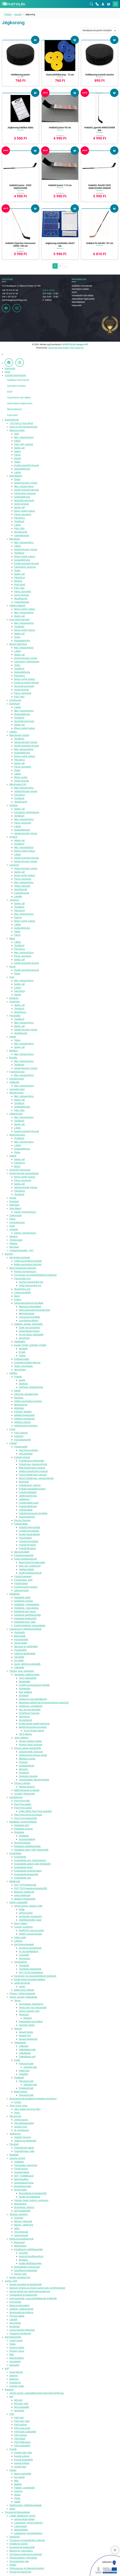 The image size is (120, 2576). Describe the element at coordinates (19, 1341) in the screenshot. I see `Védőhálók` at that location.